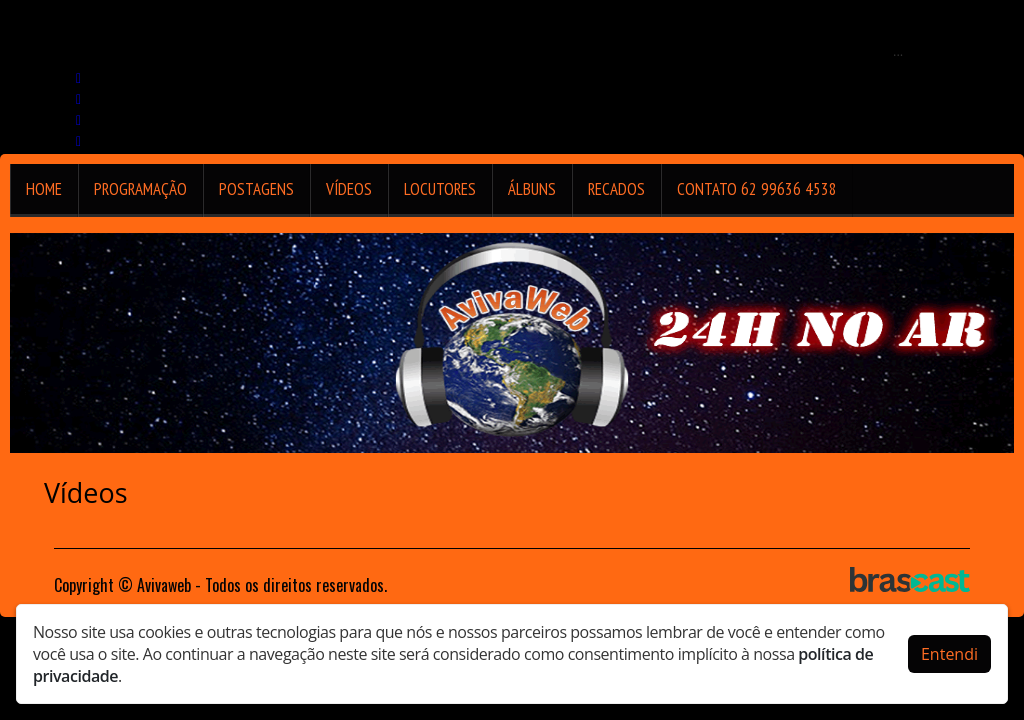  I want to click on Home, so click(44, 189).